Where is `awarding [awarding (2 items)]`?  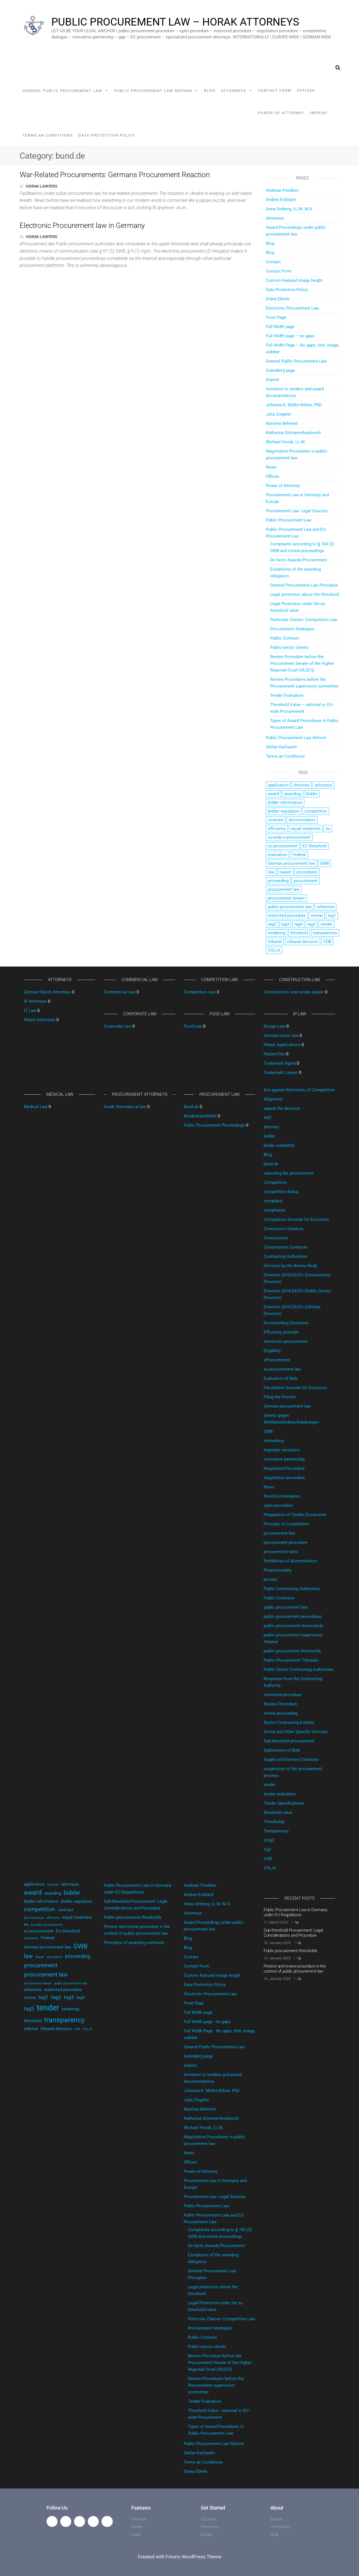 awarding [awarding (2 items)] is located at coordinates (292, 793).